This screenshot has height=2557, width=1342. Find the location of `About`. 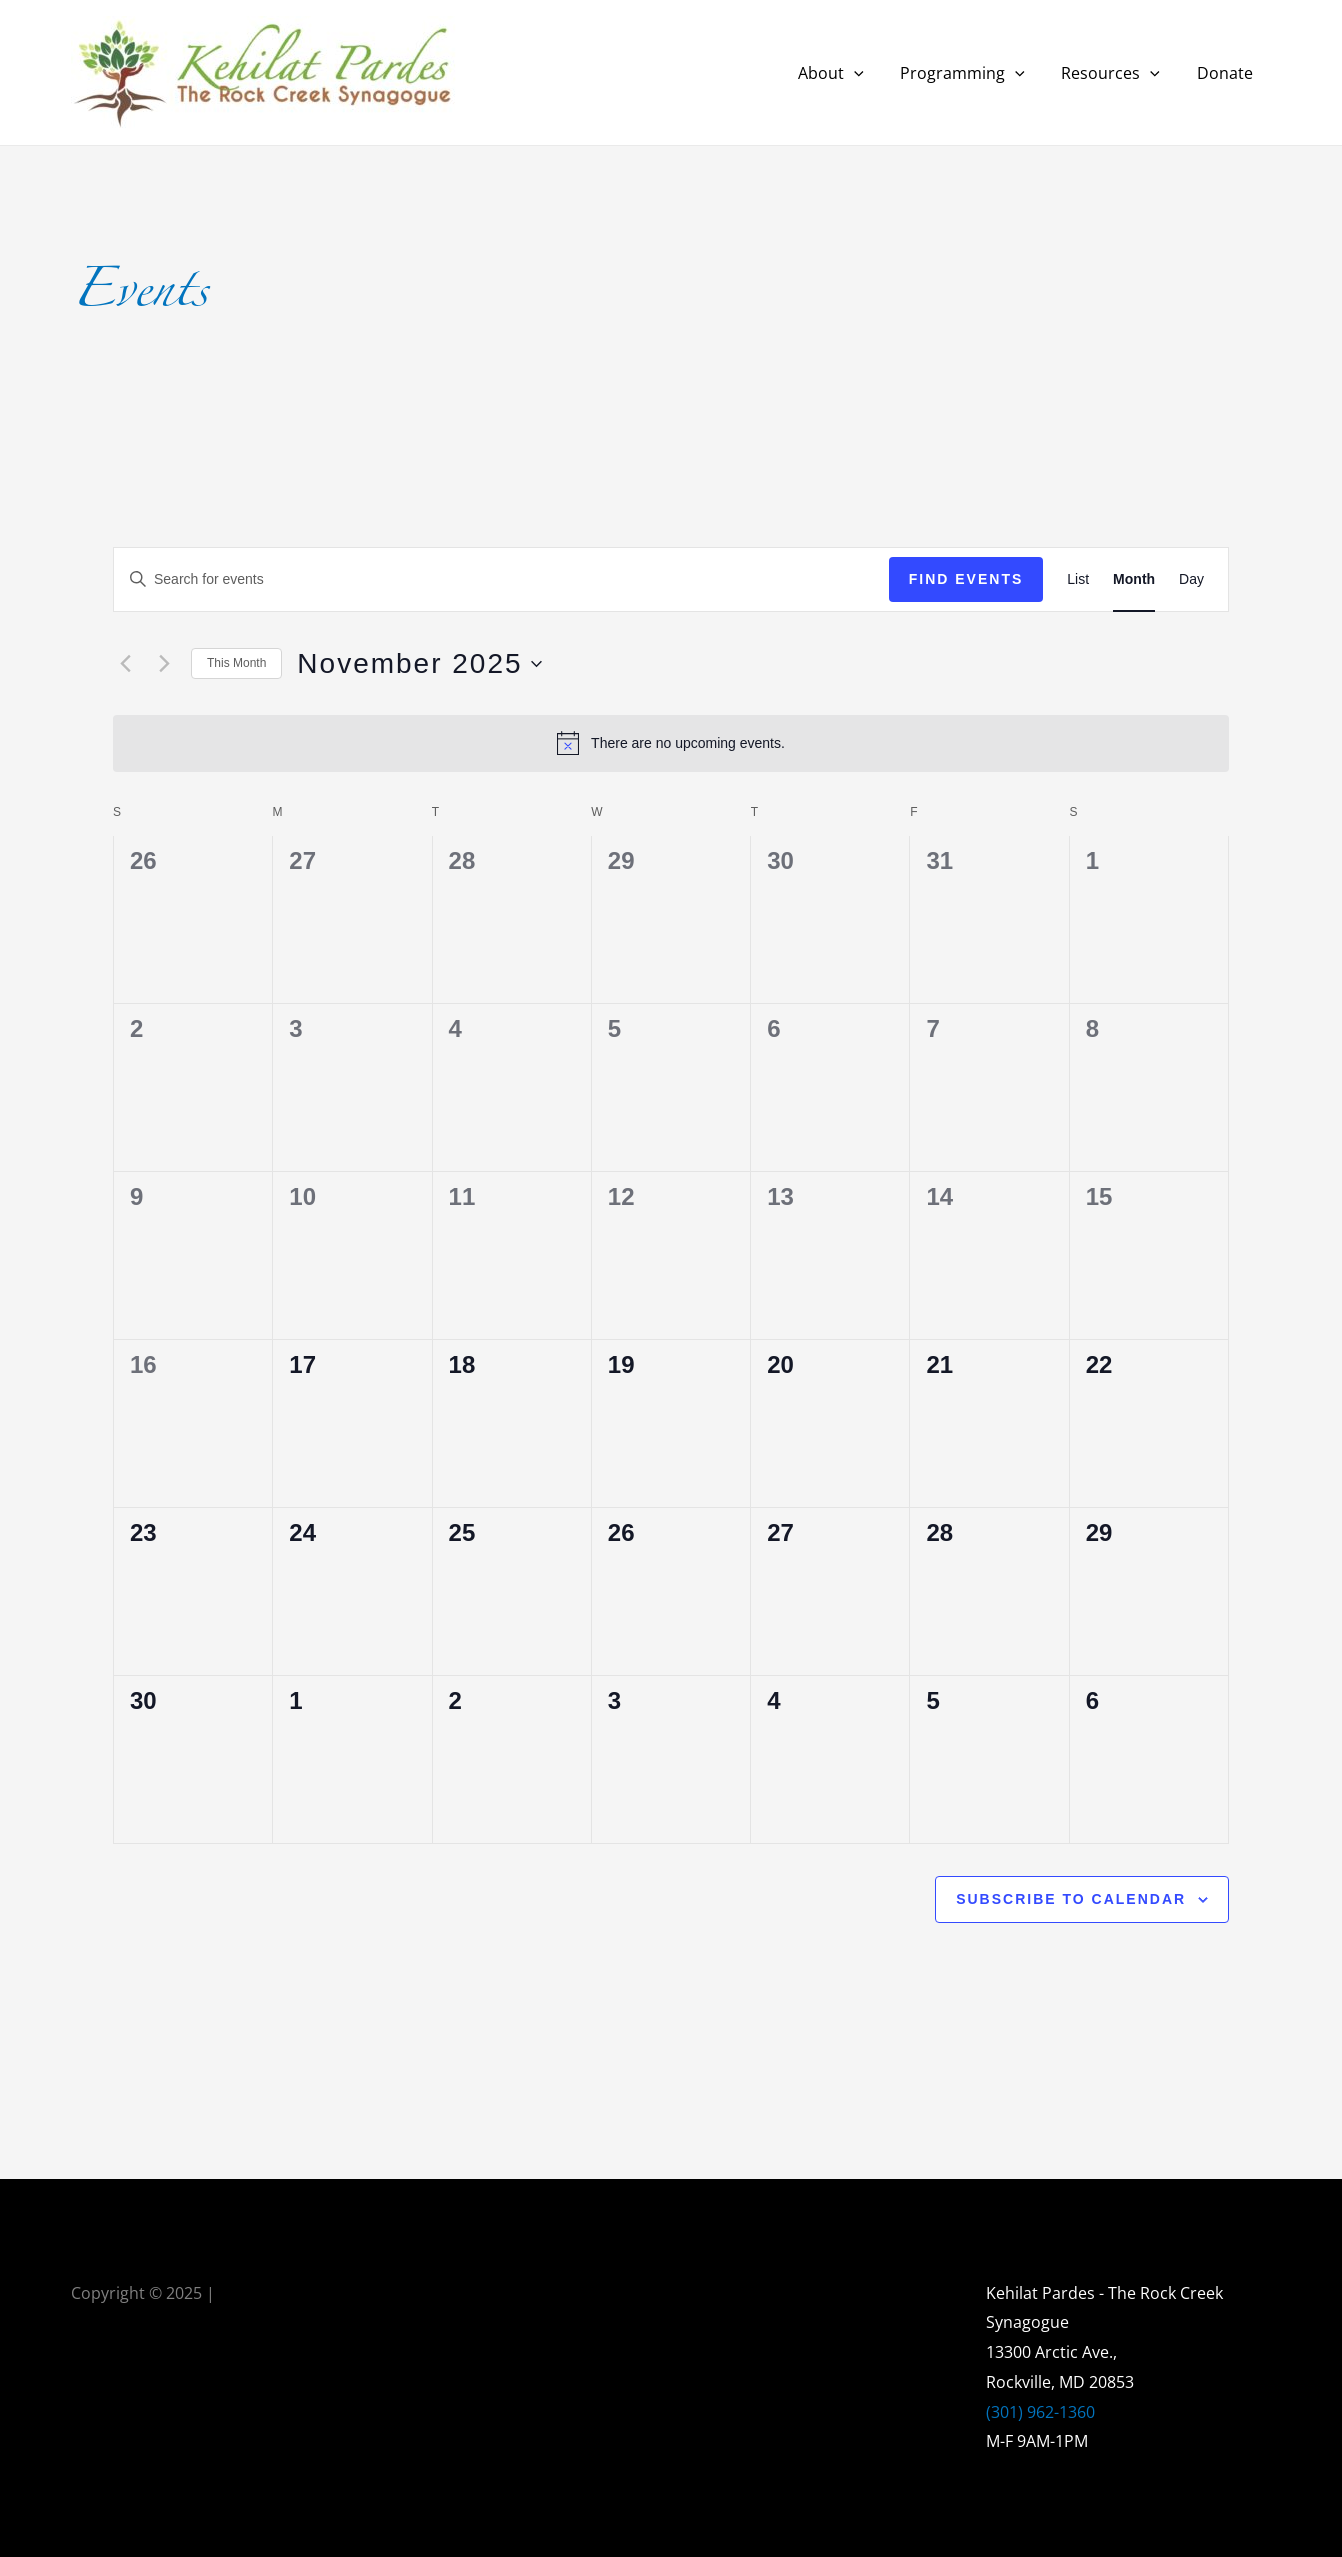

About is located at coordinates (847, 73).